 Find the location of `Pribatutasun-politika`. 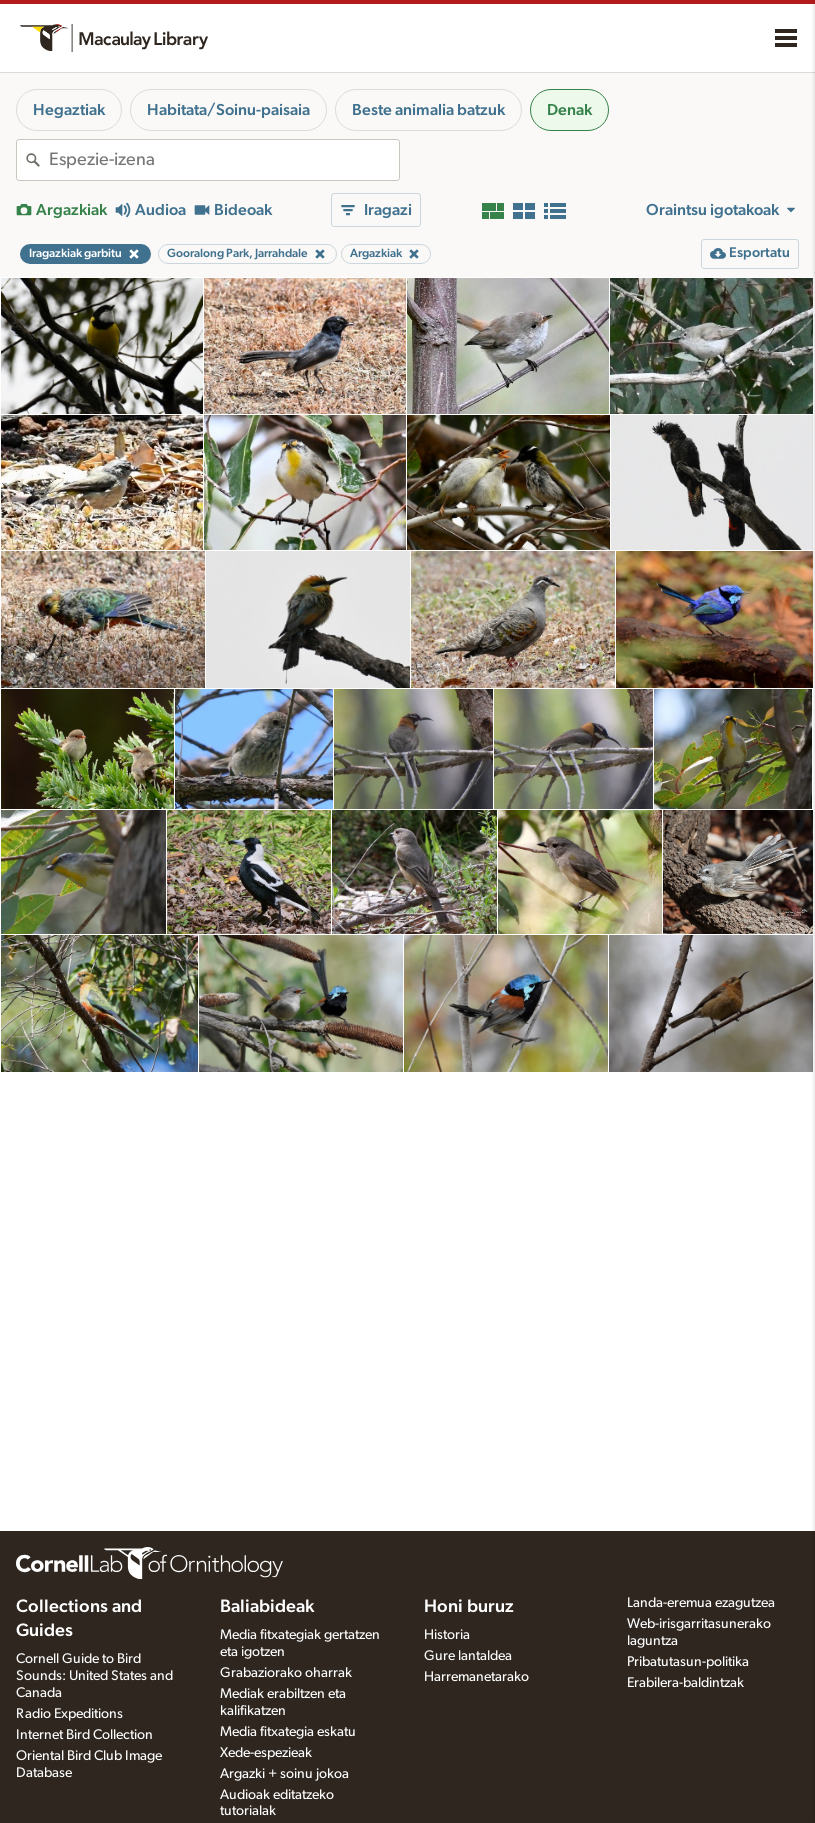

Pribatutasun-politika is located at coordinates (688, 1662).